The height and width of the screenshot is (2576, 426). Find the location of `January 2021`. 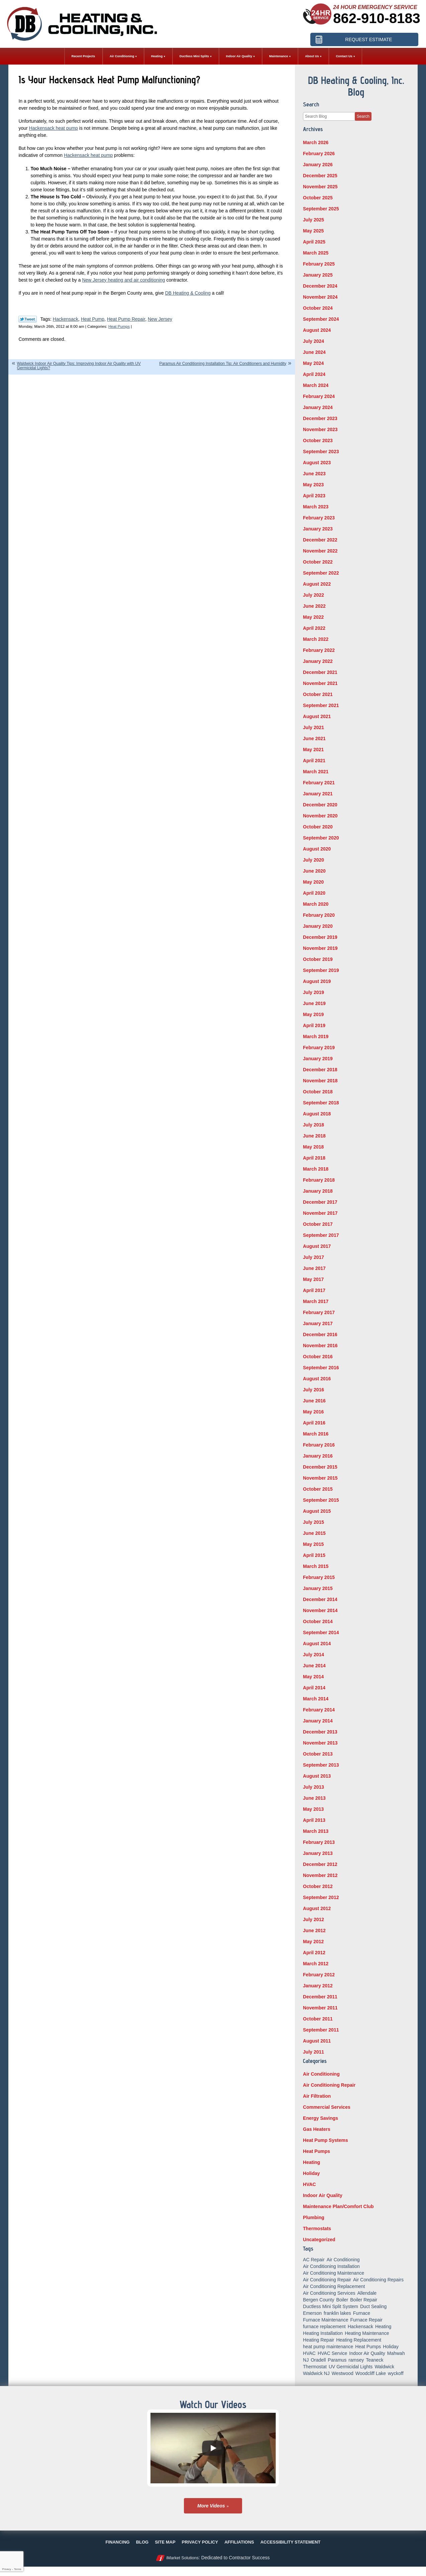

January 2021 is located at coordinates (318, 793).